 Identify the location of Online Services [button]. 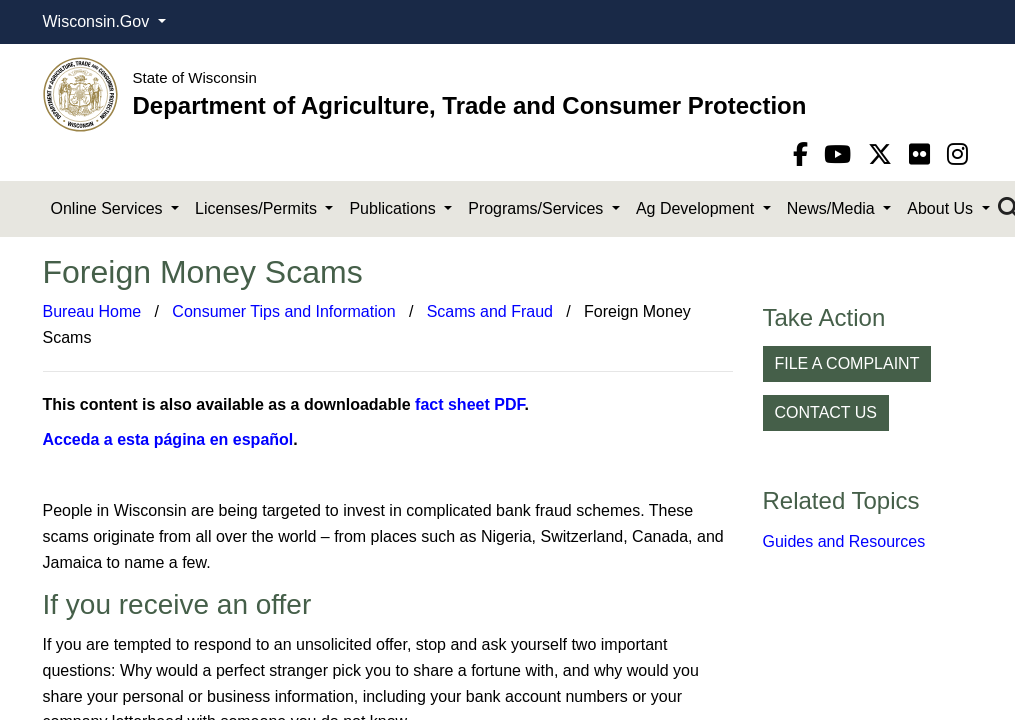
(109, 208).